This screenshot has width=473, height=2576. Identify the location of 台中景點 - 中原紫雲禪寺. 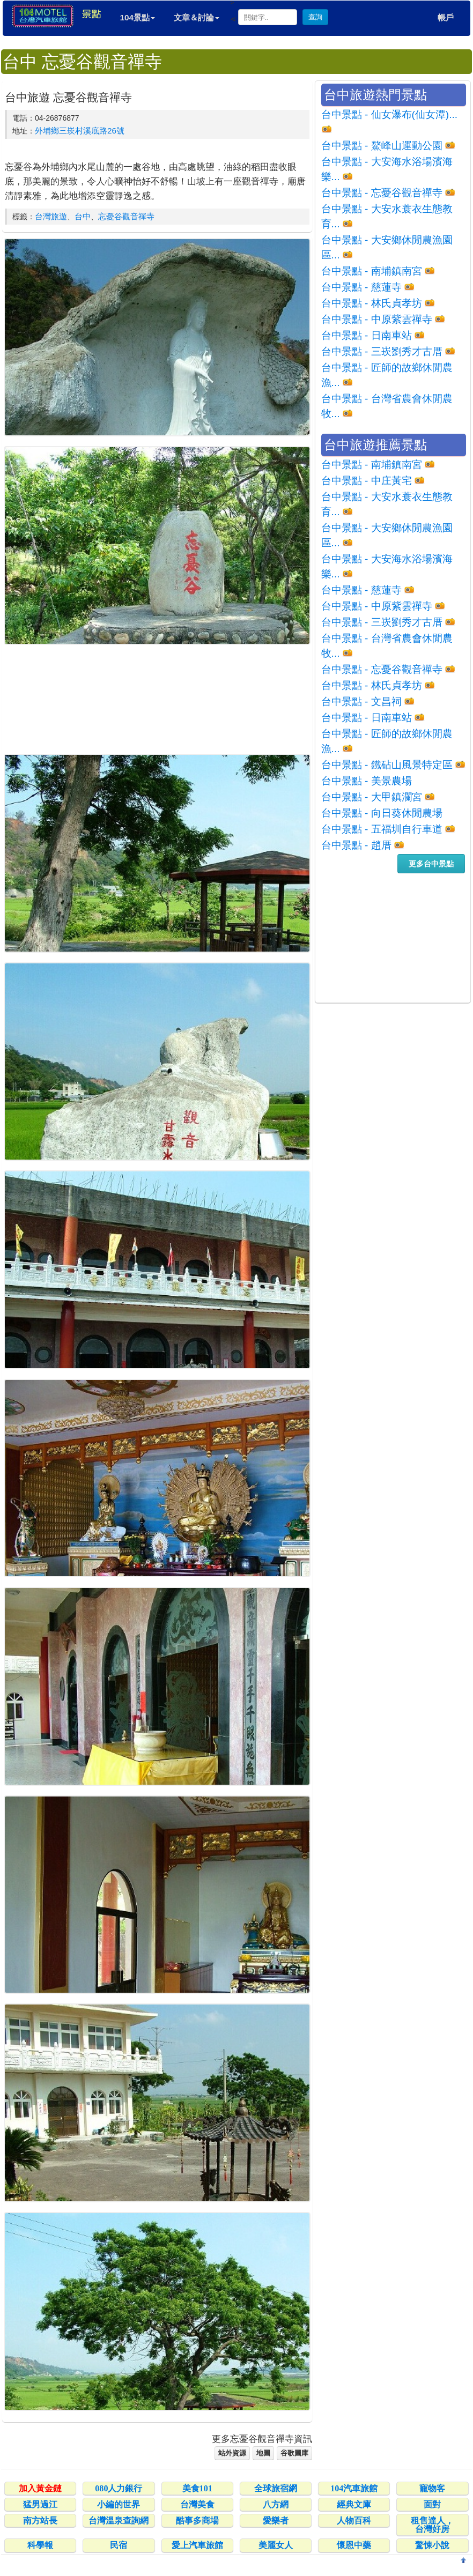
(376, 319).